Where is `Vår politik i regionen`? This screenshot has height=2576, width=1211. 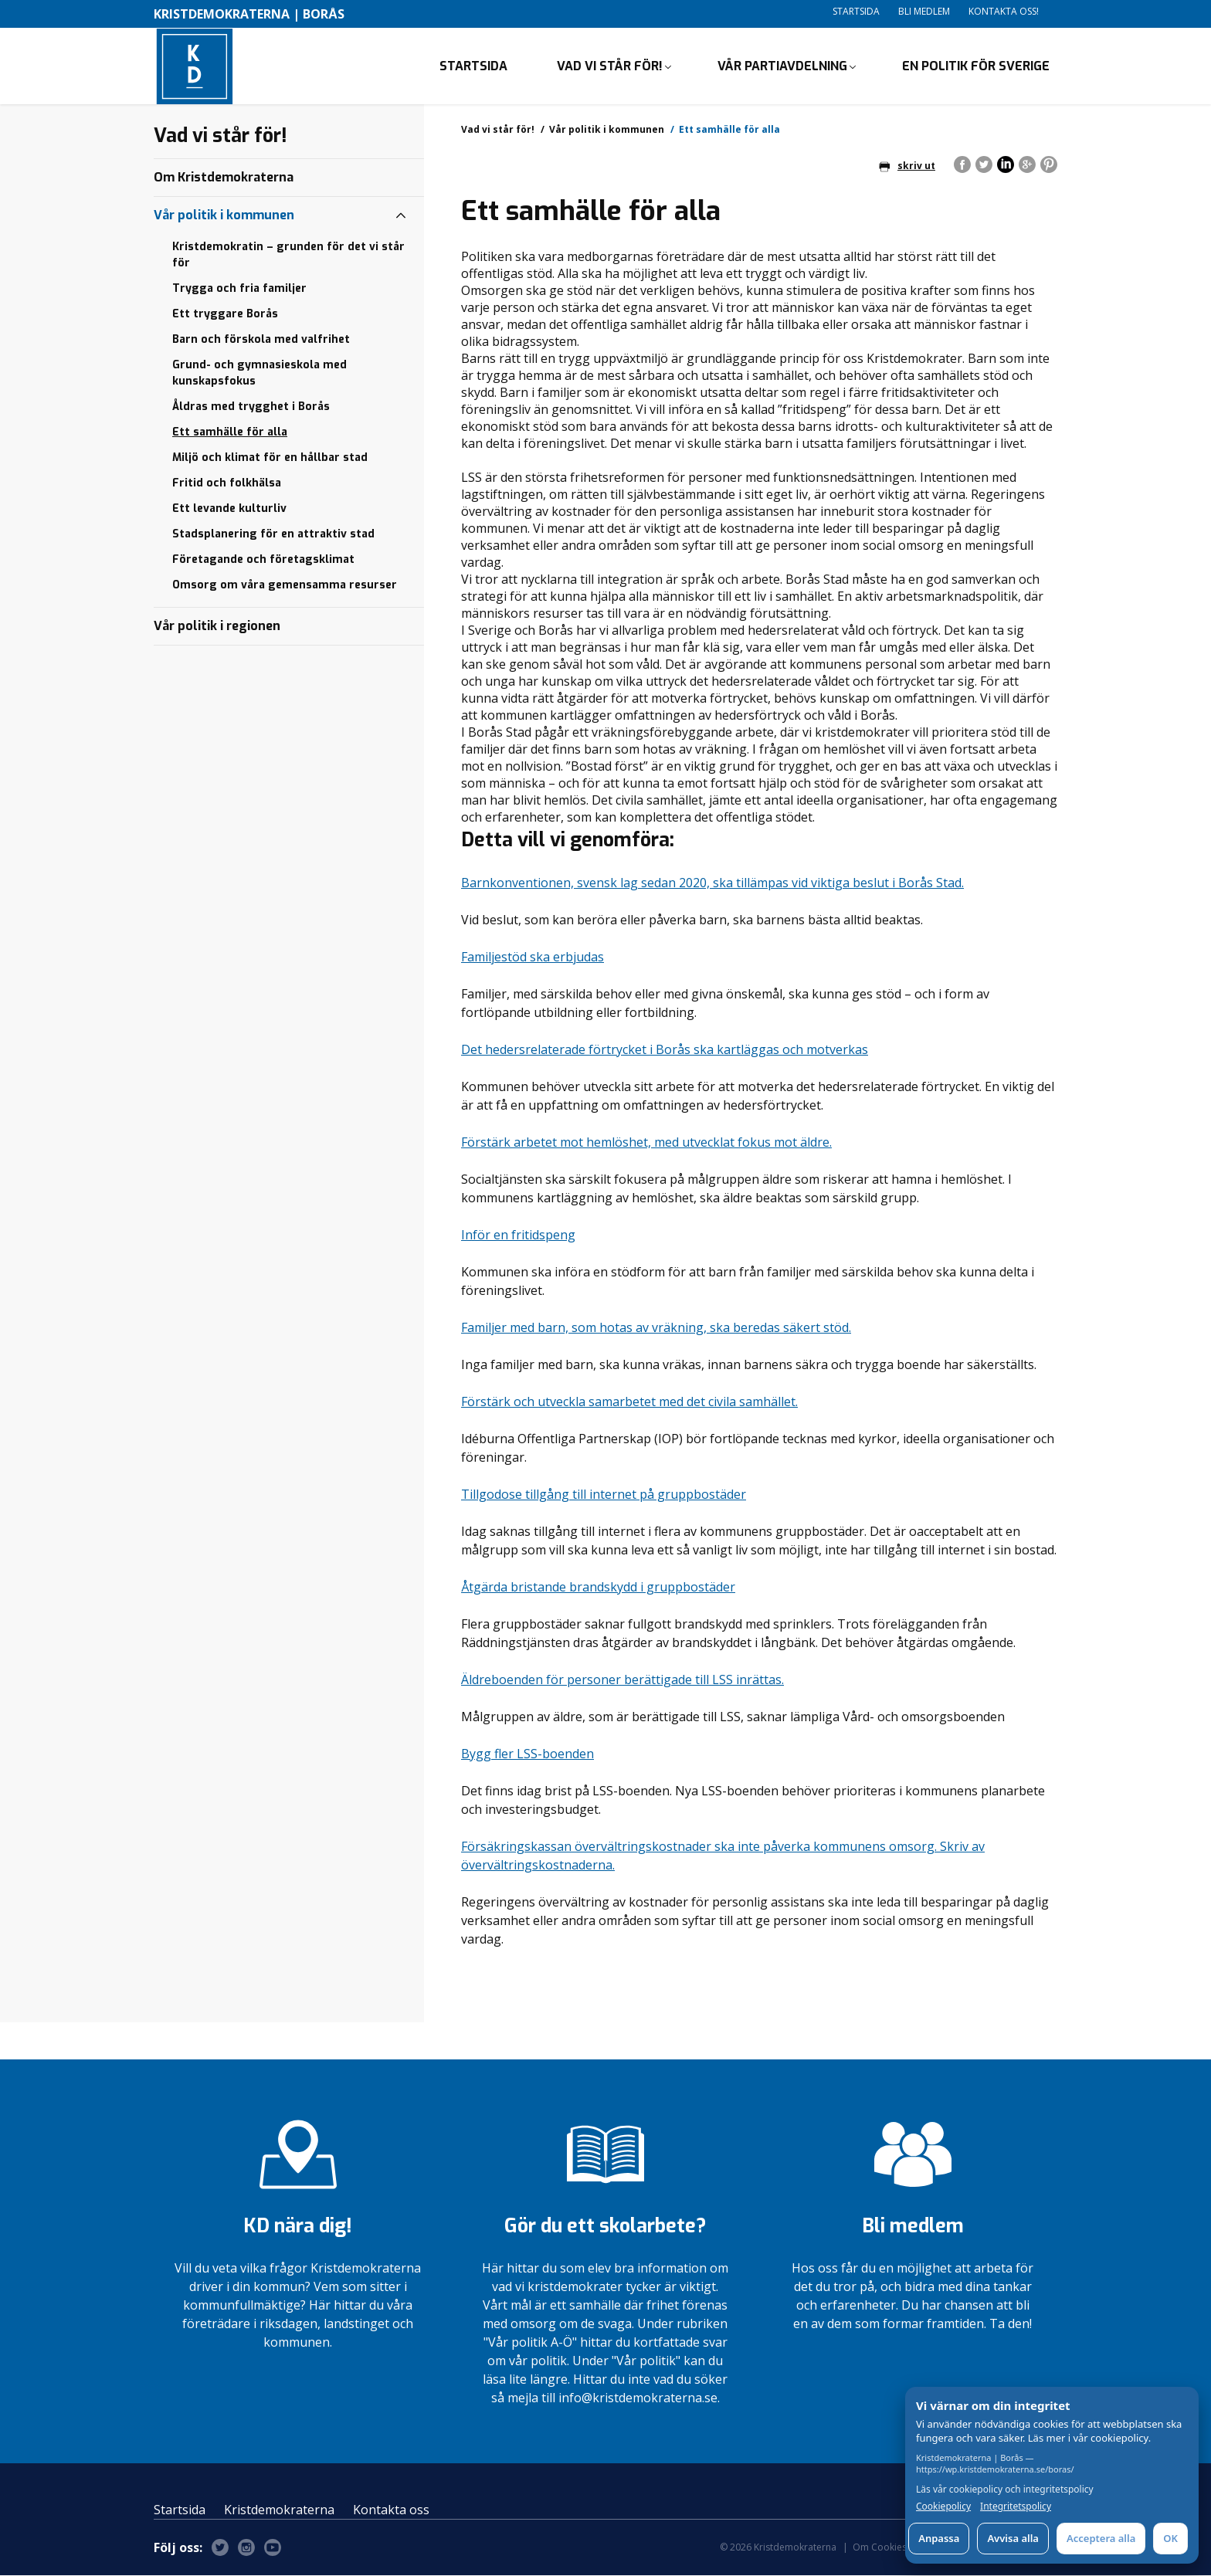
Vår politik i regionen is located at coordinates (217, 627).